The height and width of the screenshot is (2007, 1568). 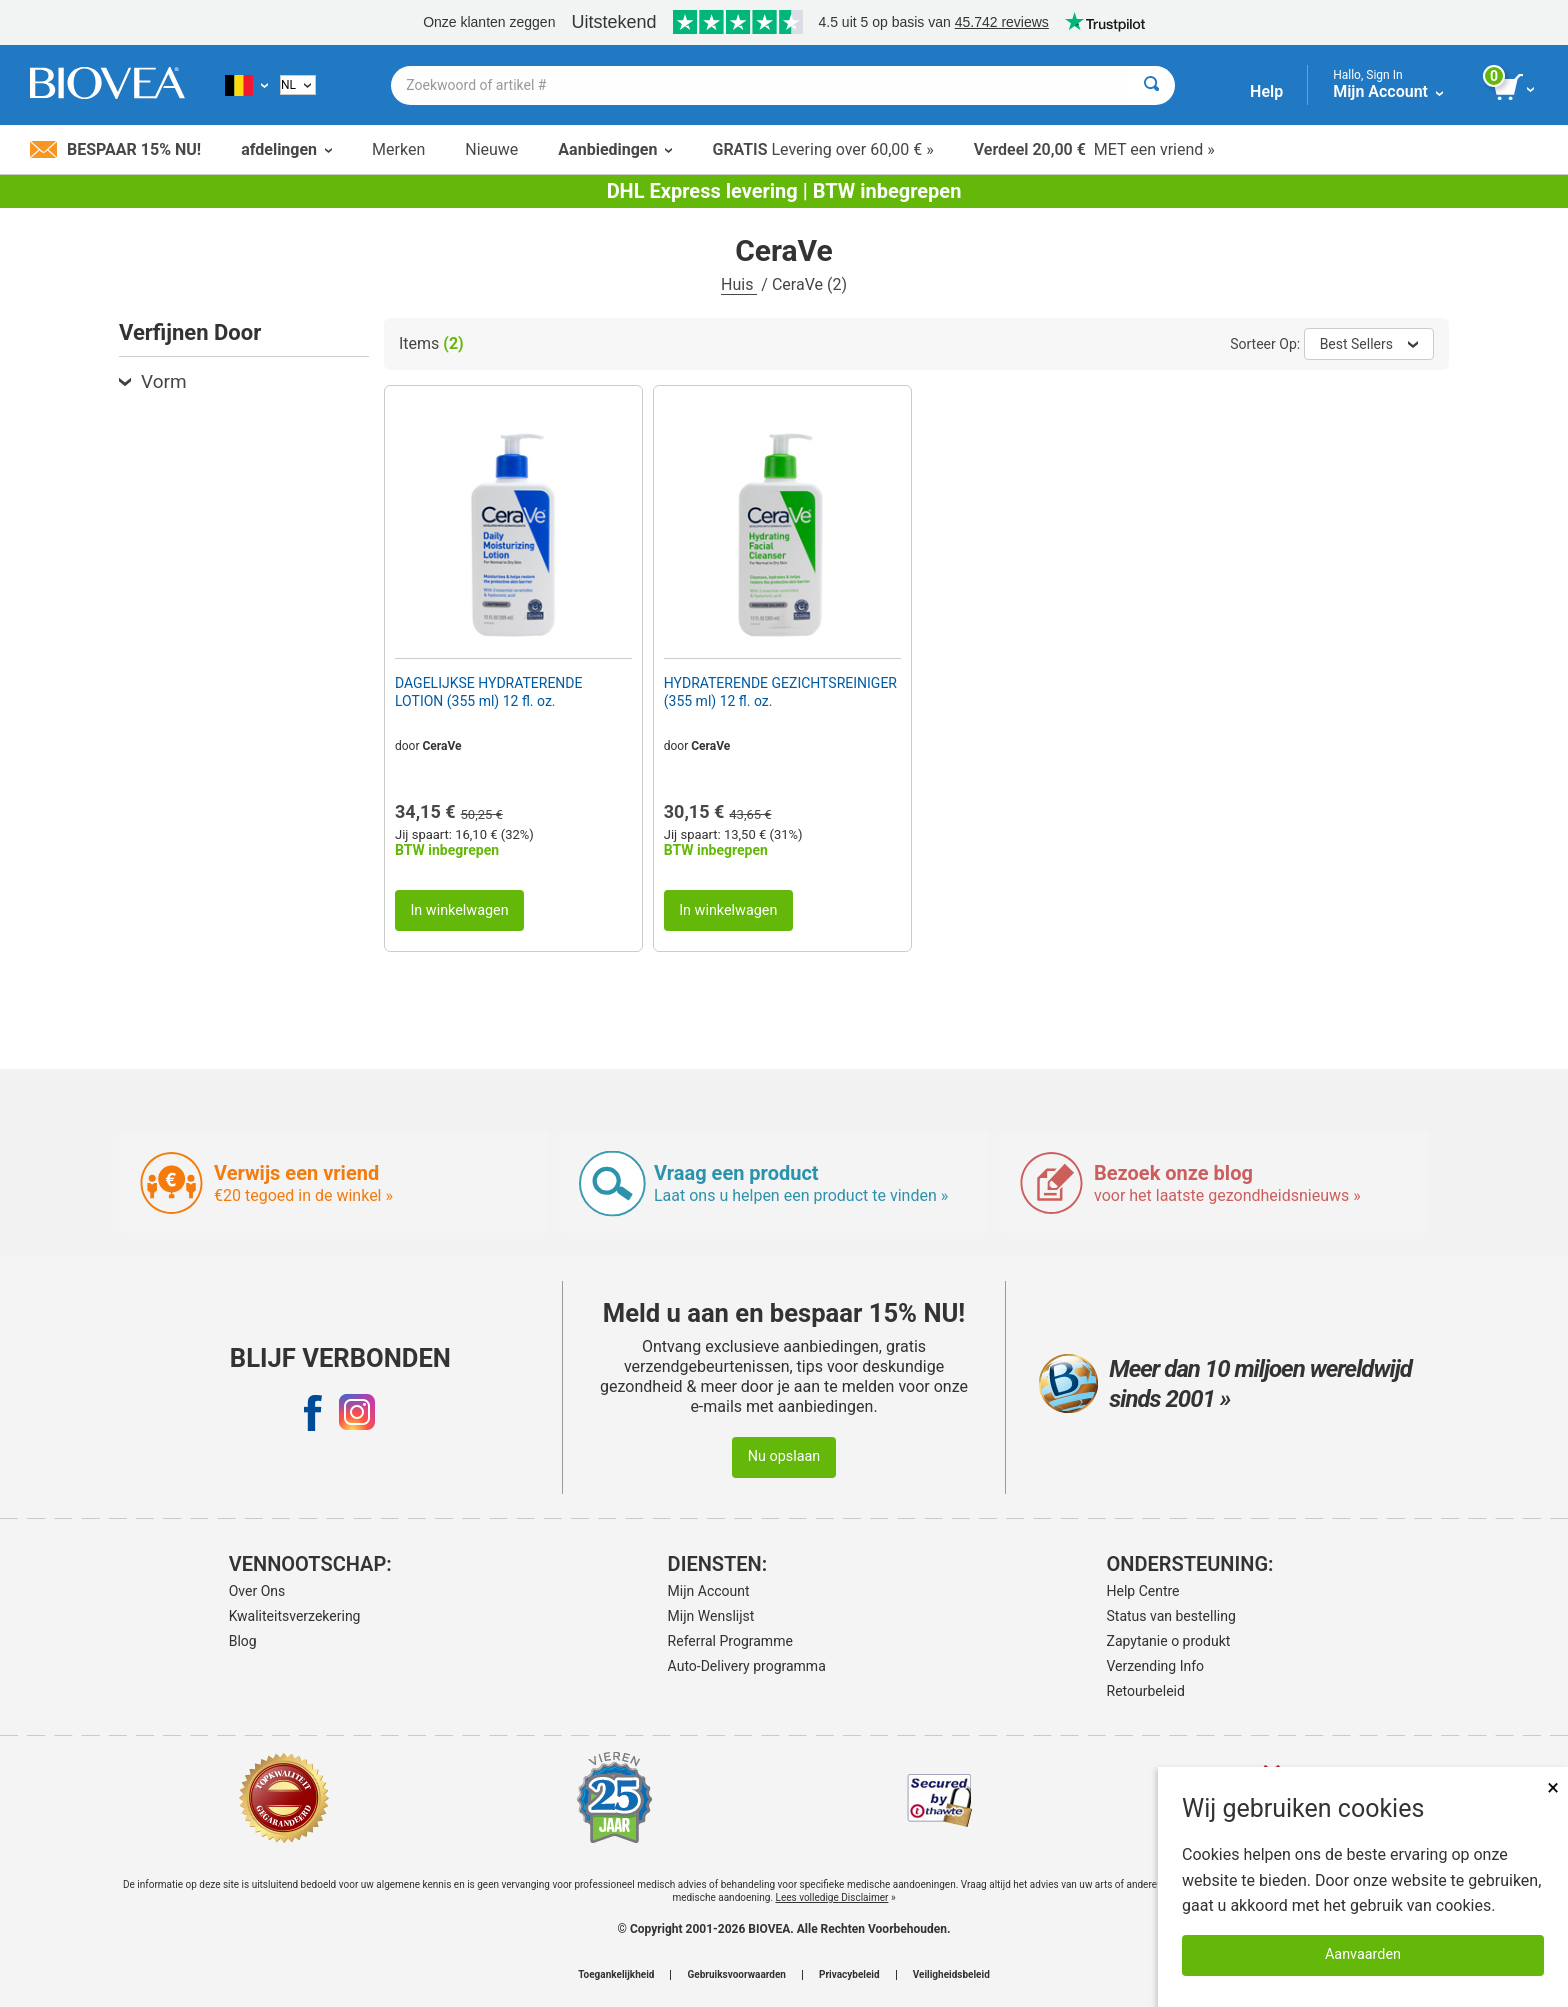 What do you see at coordinates (747, 1666) in the screenshot?
I see `Auto-Delivery programma` at bounding box center [747, 1666].